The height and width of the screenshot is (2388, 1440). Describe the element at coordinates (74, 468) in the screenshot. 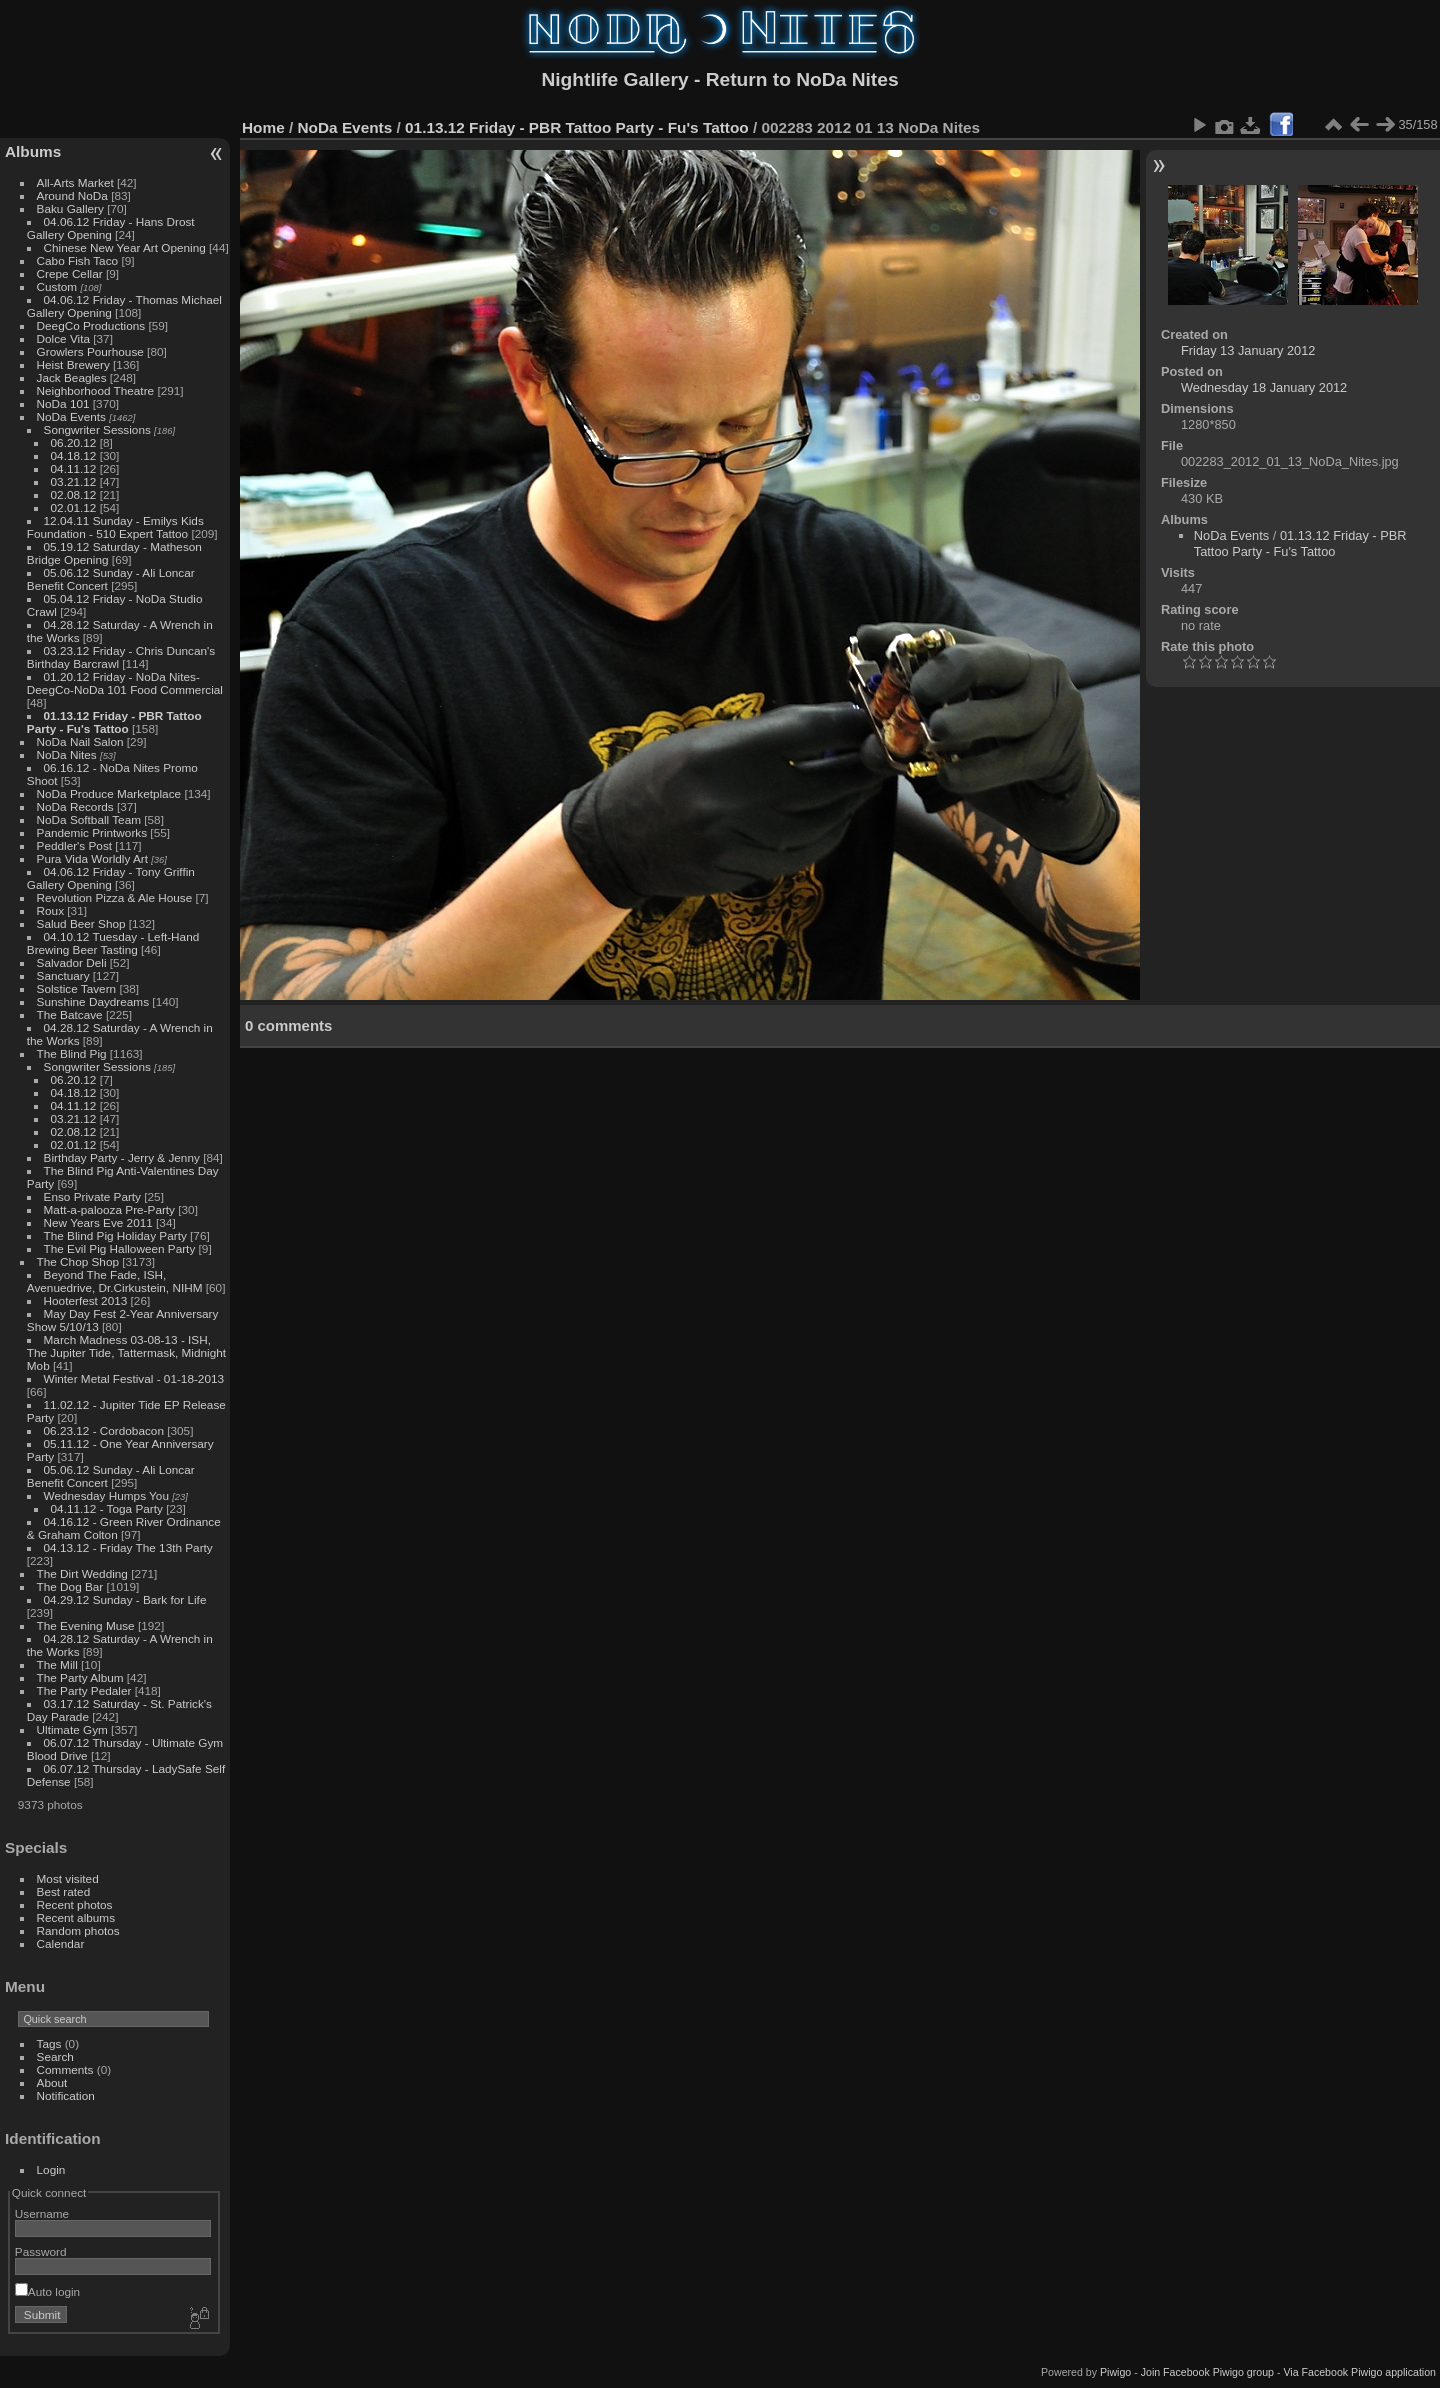

I see `04.11.12` at that location.